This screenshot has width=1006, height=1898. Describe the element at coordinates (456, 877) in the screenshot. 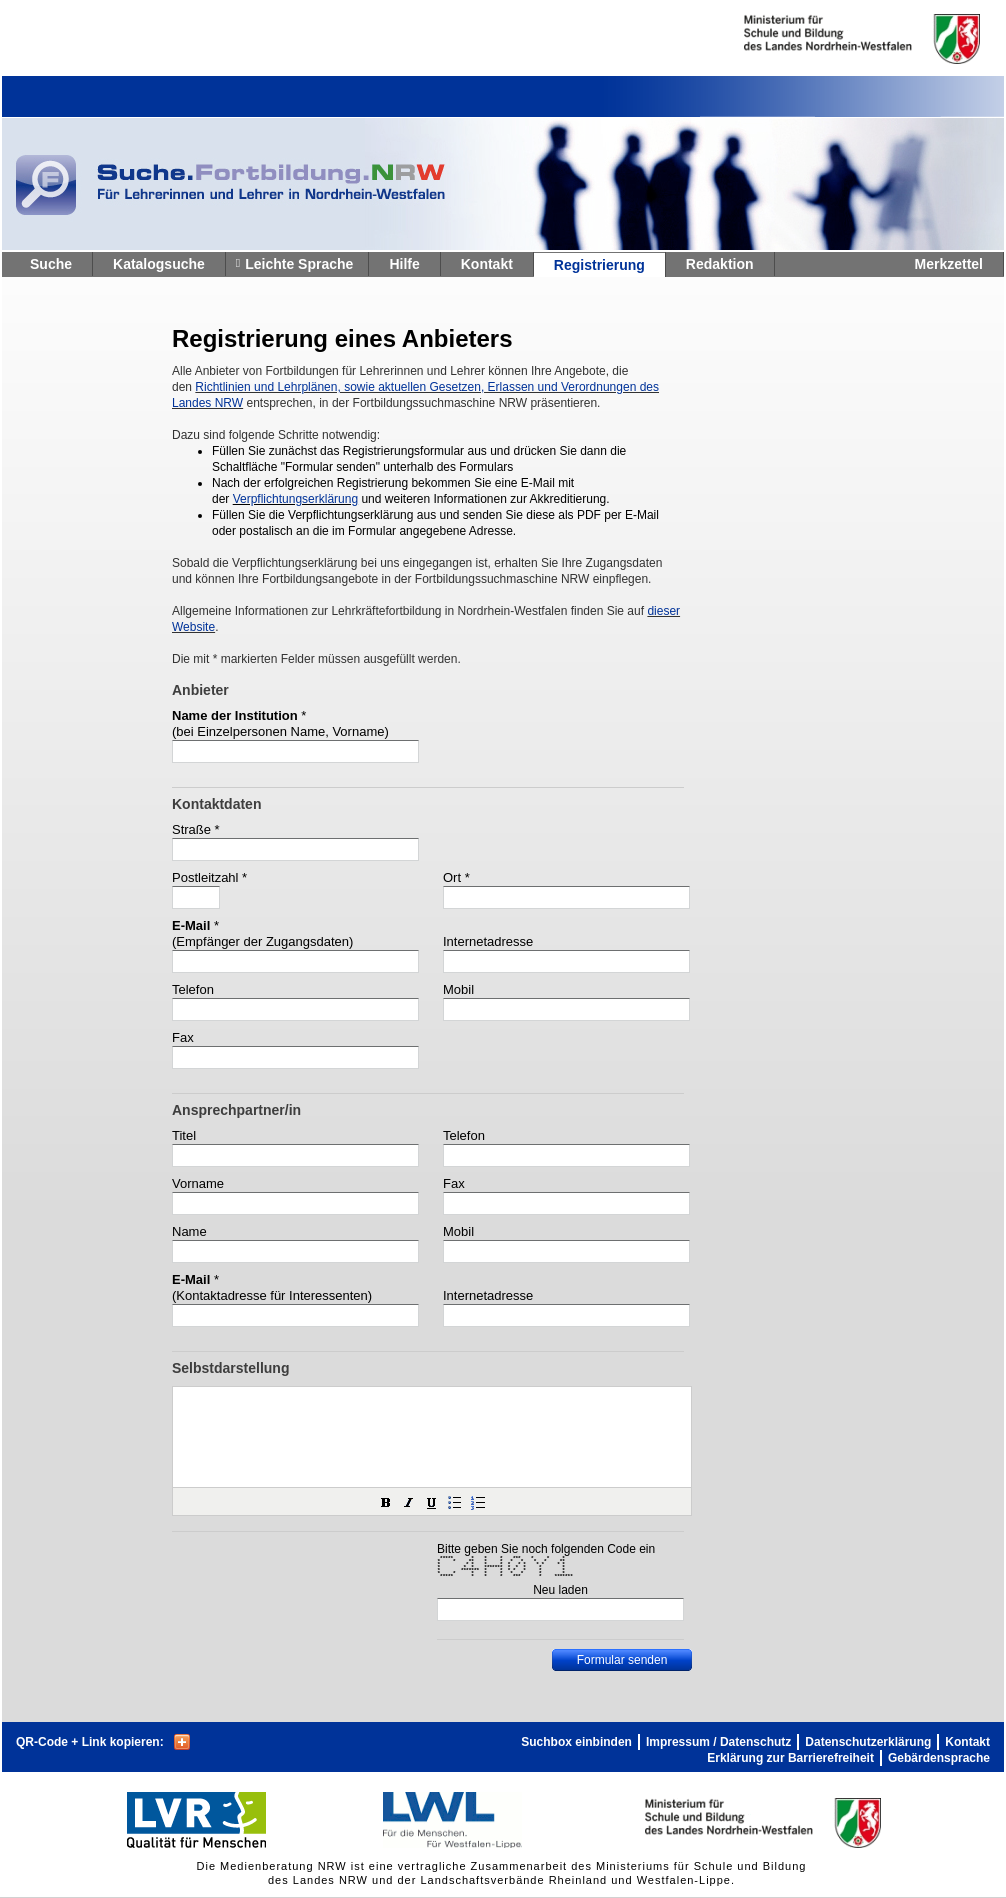

I see `Ort *` at that location.